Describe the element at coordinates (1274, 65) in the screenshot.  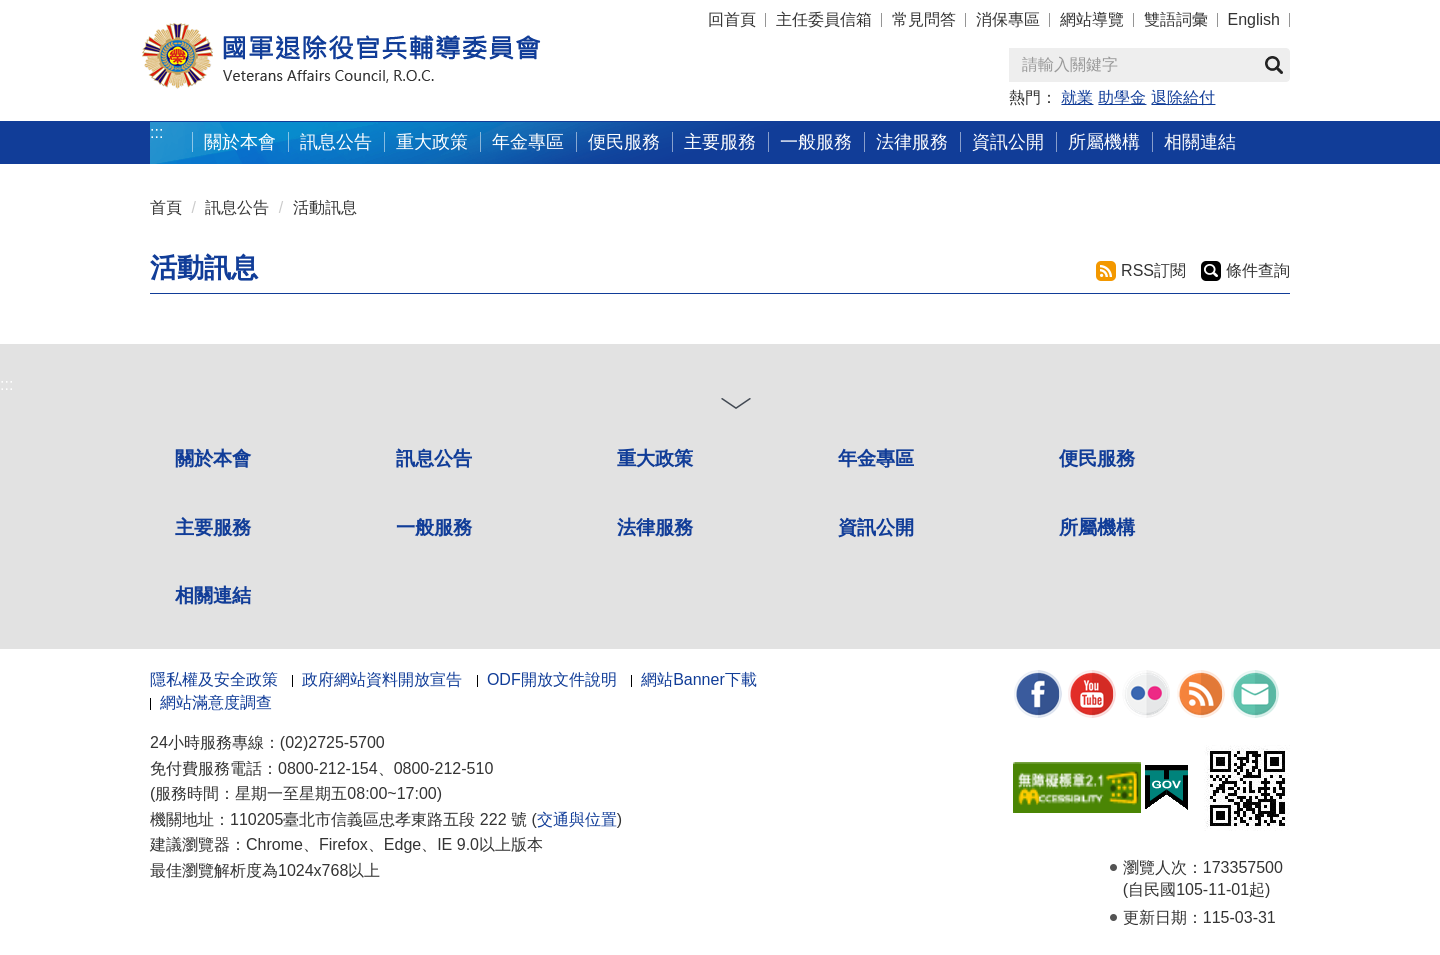
I see `查詢` at that location.